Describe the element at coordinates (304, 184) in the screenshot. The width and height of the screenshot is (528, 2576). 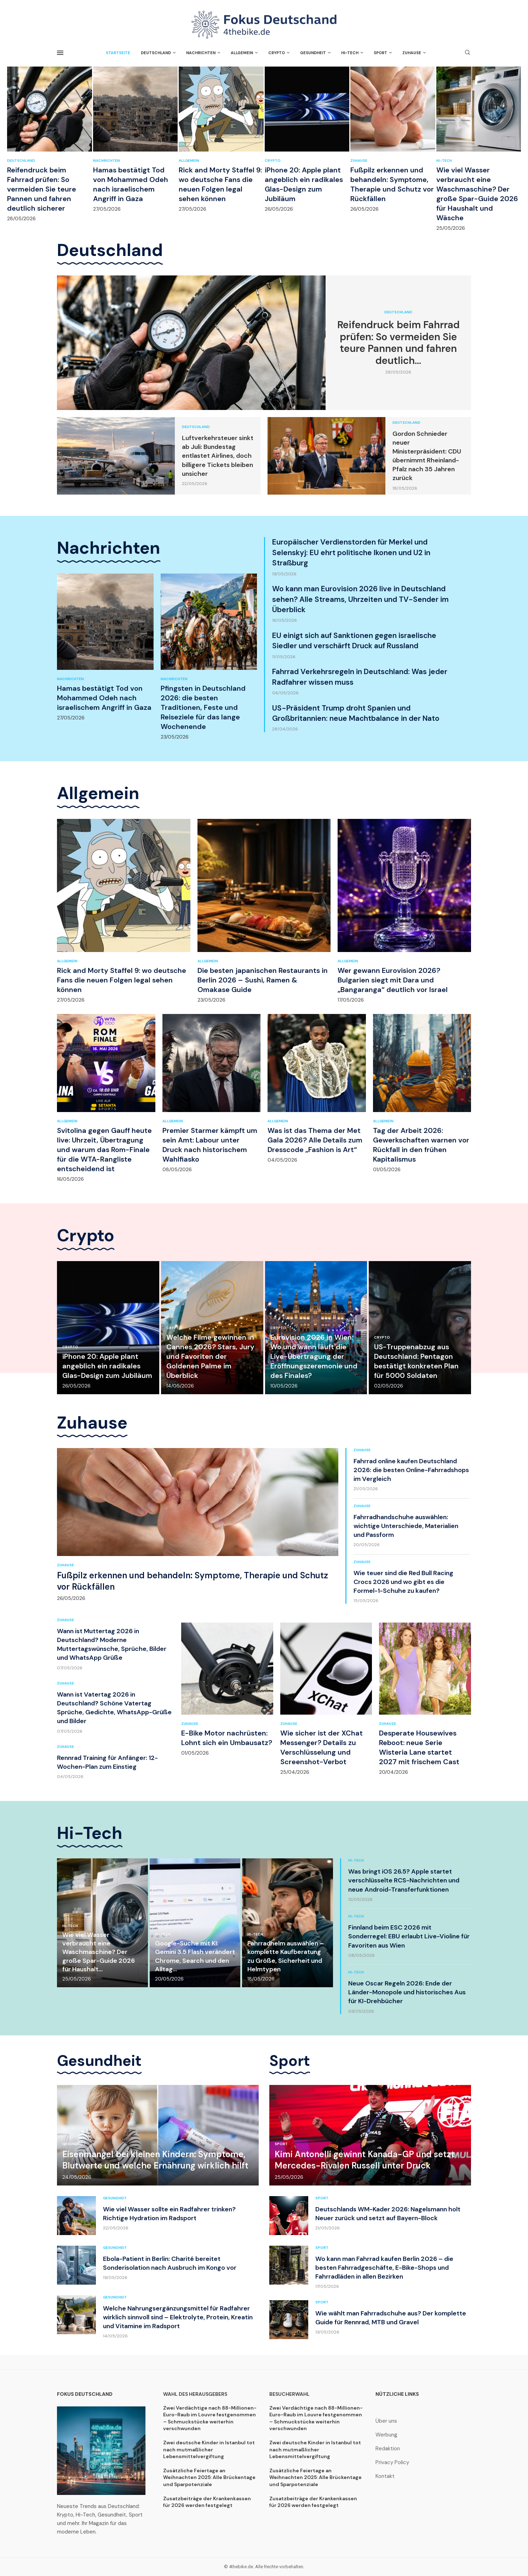
I see `iPhone 20: Apple plant angeblich ein radikales Glas-Design zum Jubiläum` at that location.